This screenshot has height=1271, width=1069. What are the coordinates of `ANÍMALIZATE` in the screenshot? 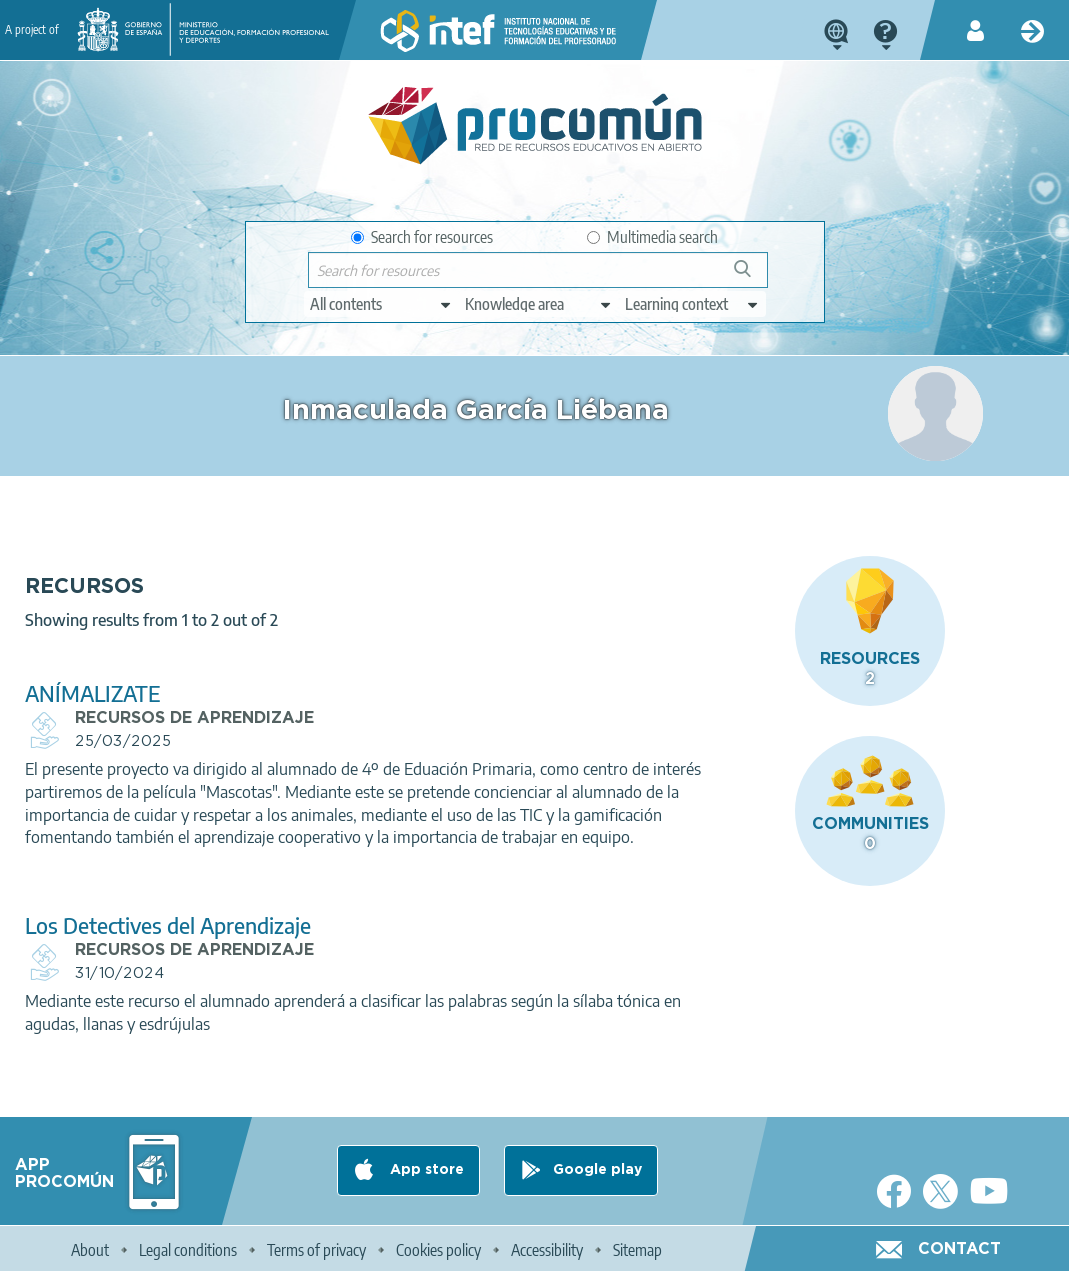 It's located at (360, 643).